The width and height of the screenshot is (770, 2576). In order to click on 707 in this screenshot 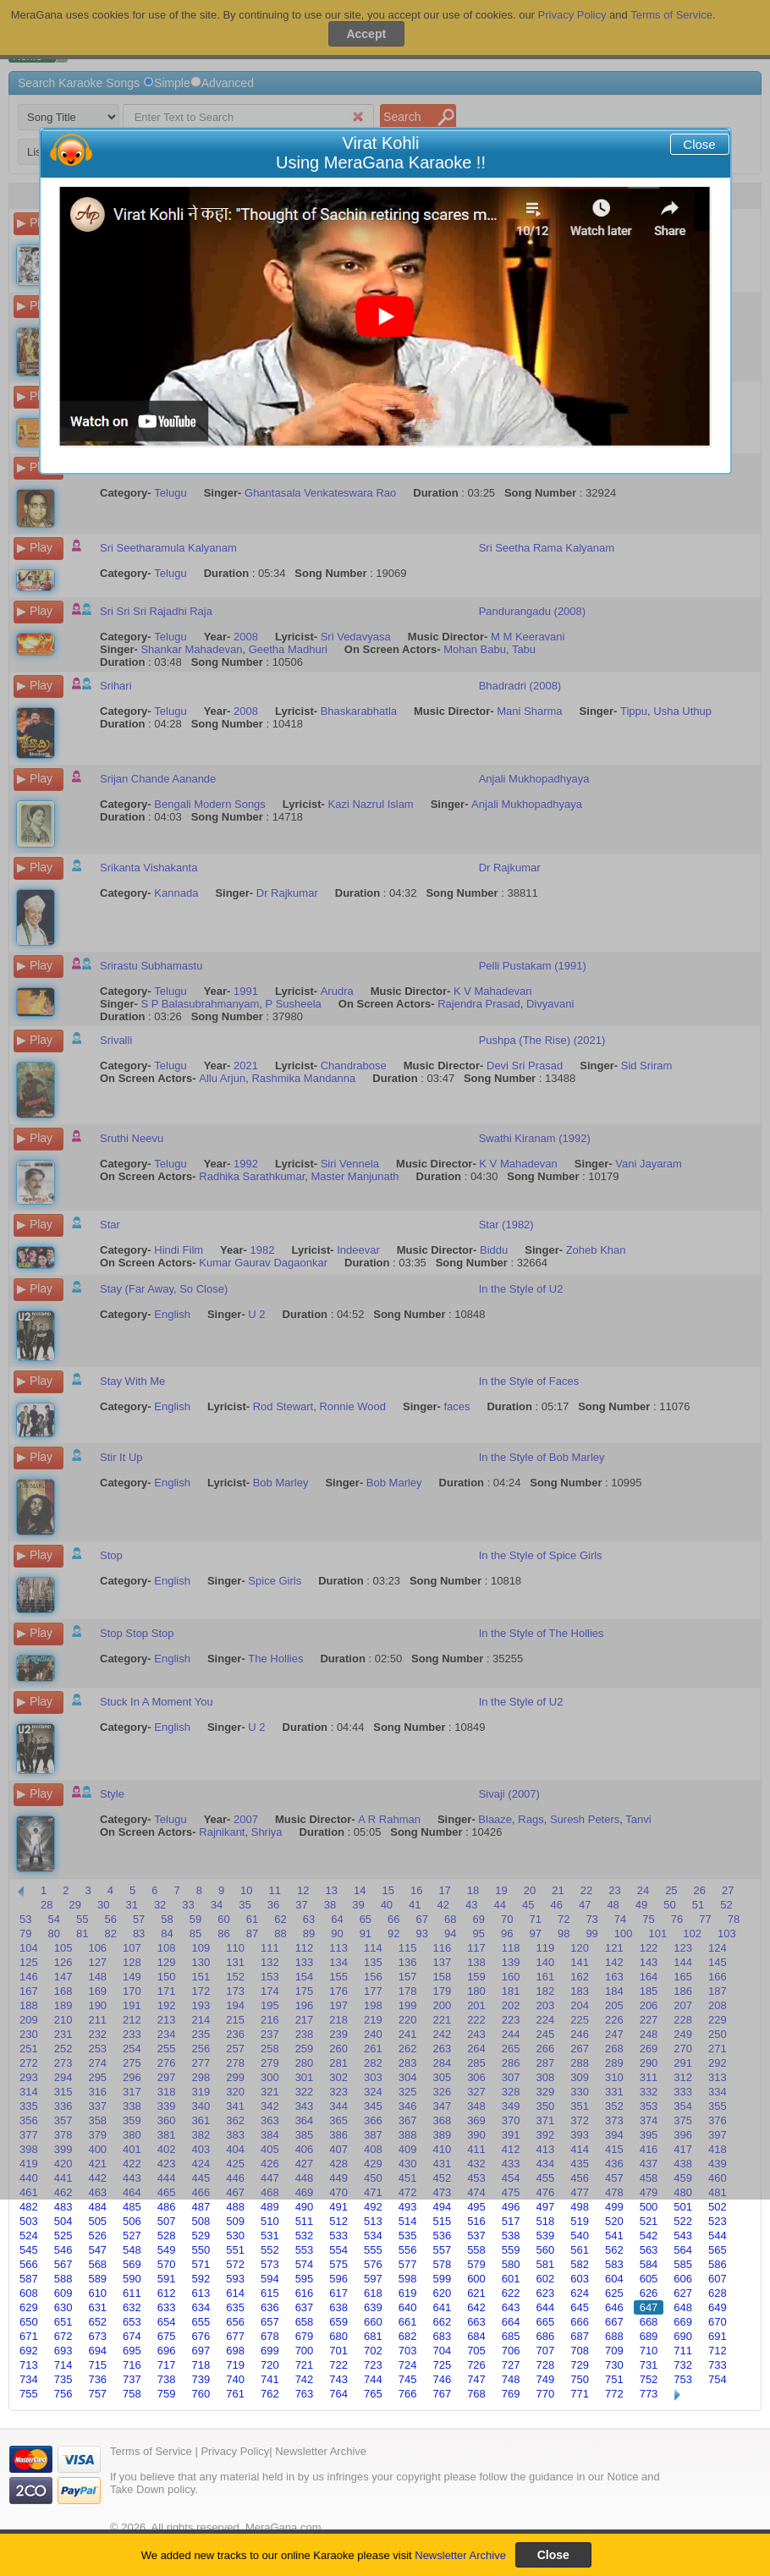, I will do `click(545, 2350)`.